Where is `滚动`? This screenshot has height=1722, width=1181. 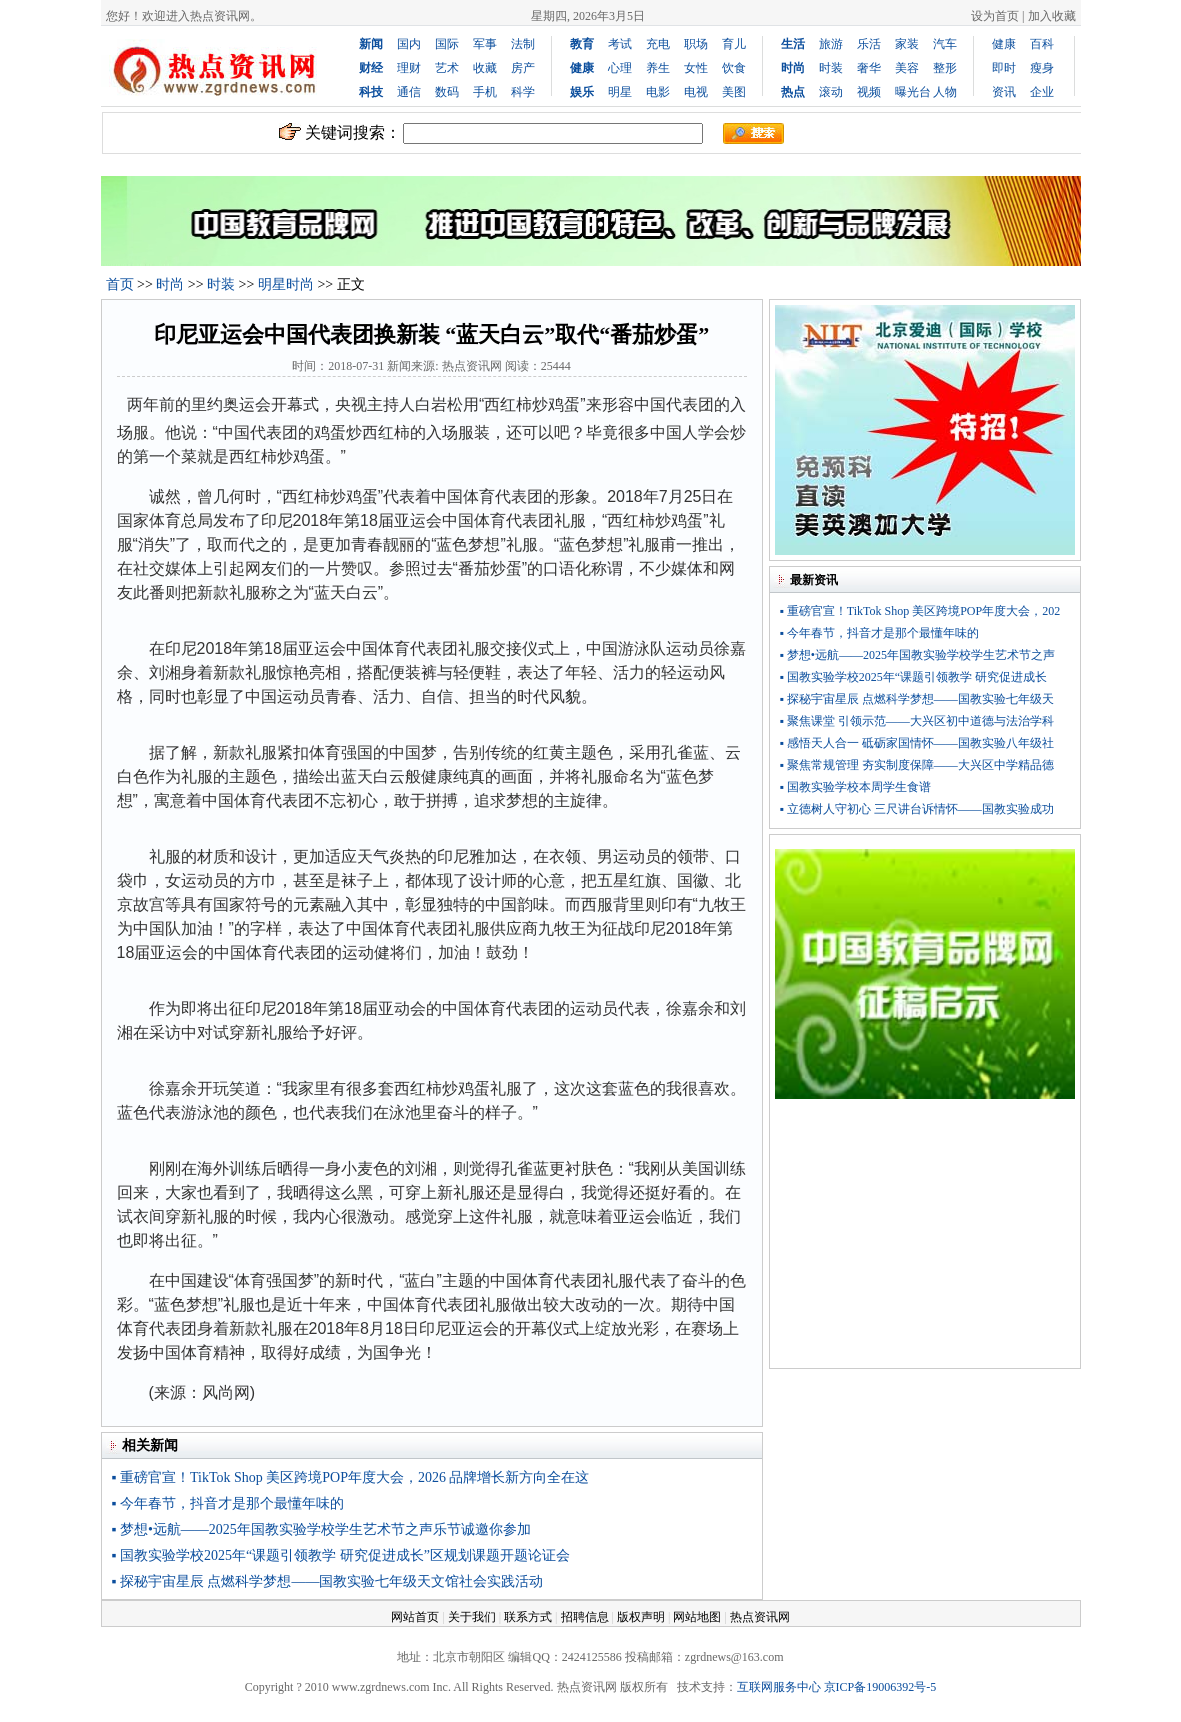 滚动 is located at coordinates (831, 92).